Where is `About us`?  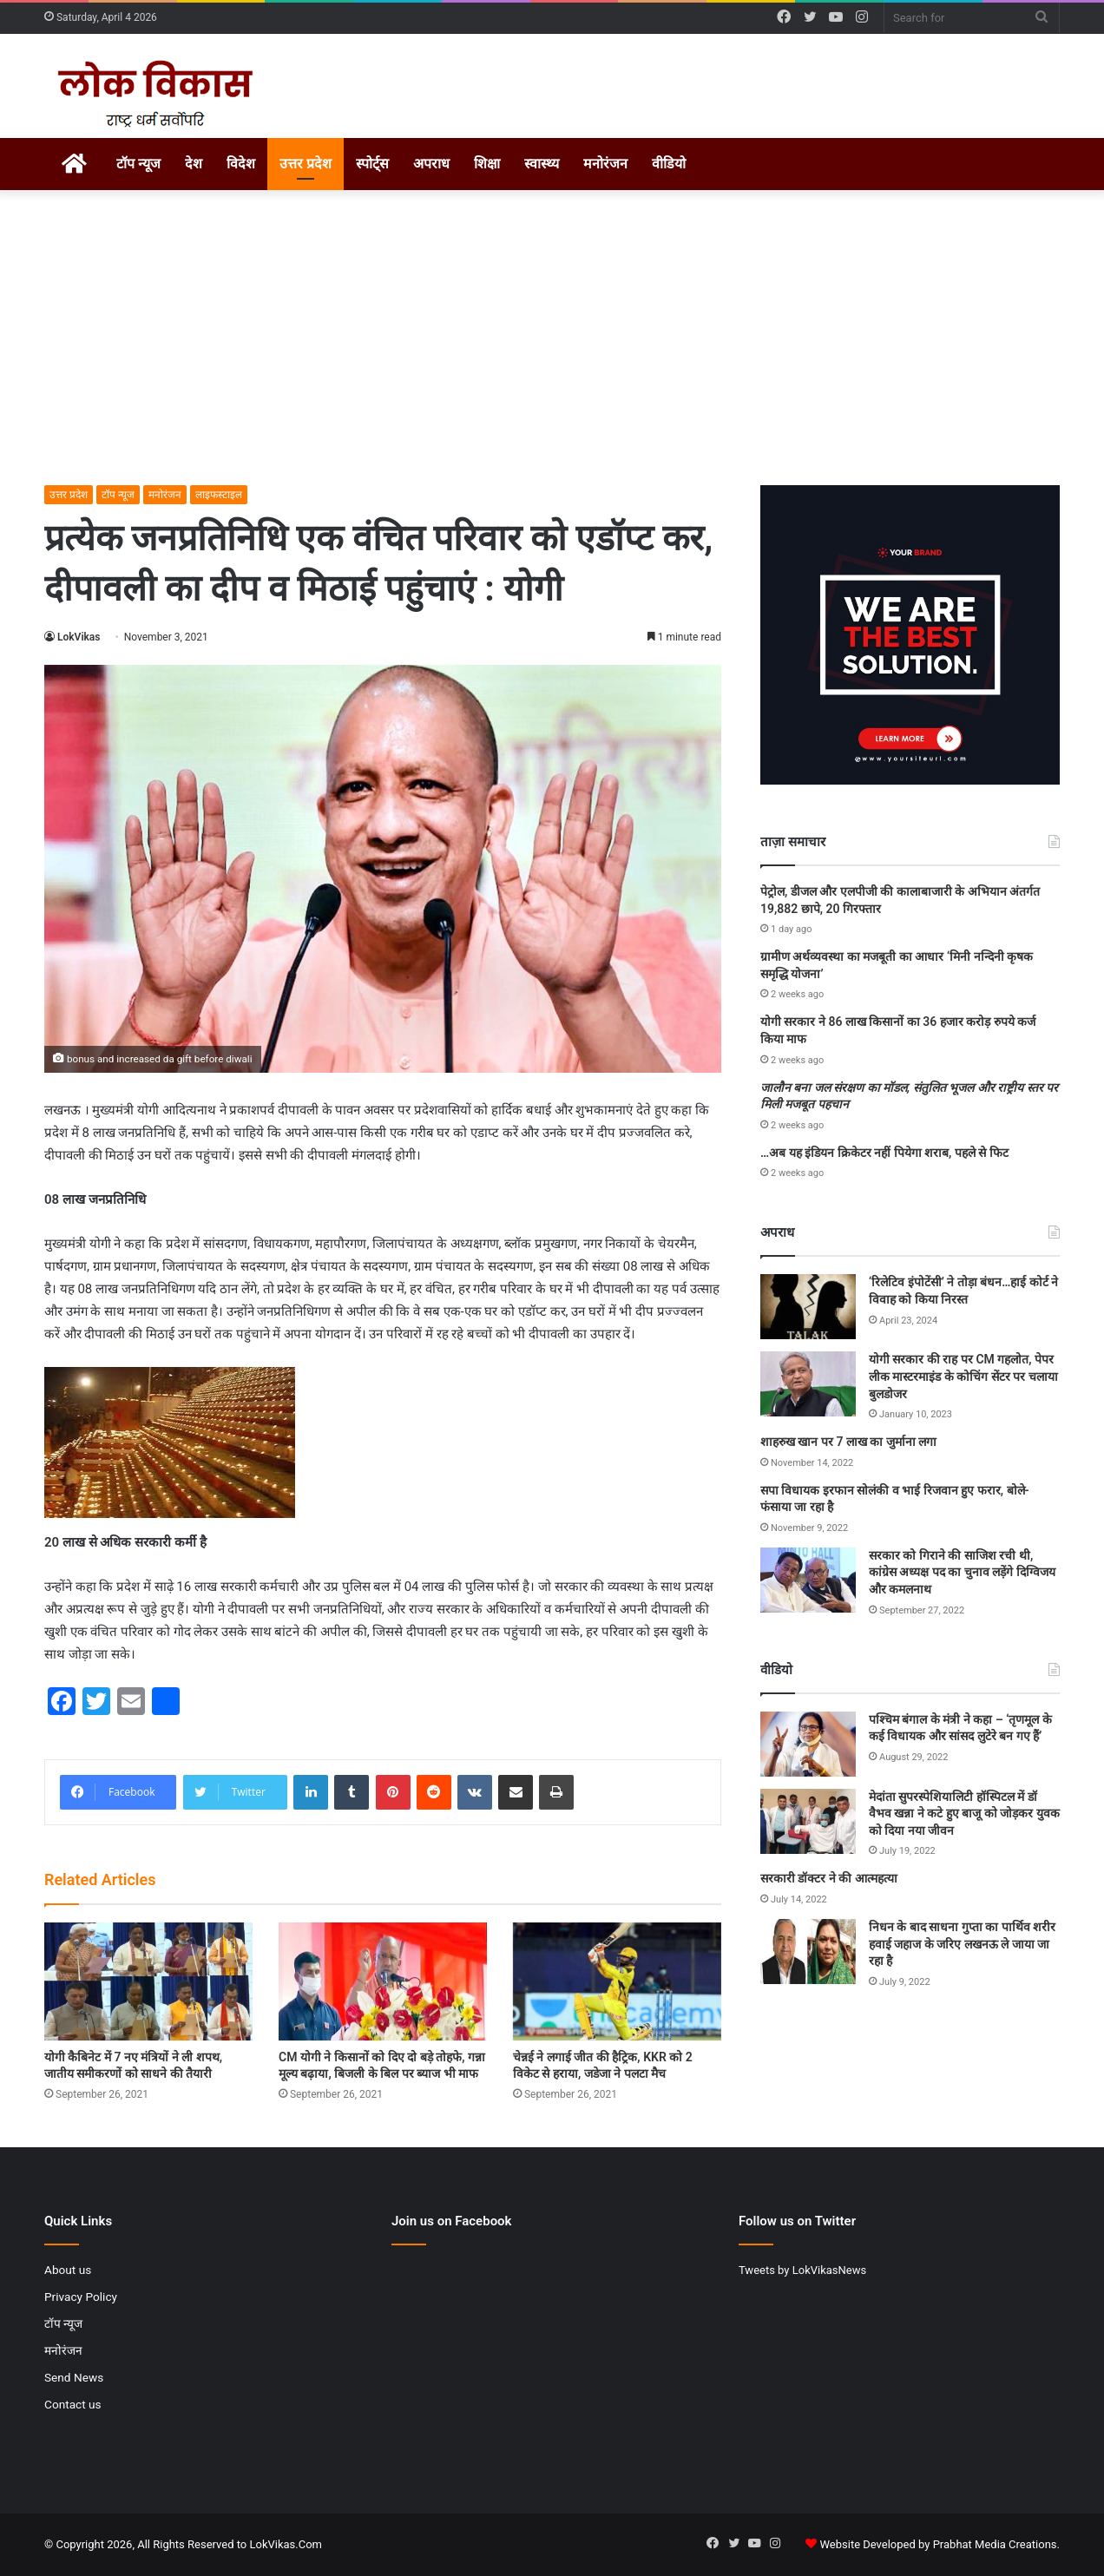 About us is located at coordinates (67, 2270).